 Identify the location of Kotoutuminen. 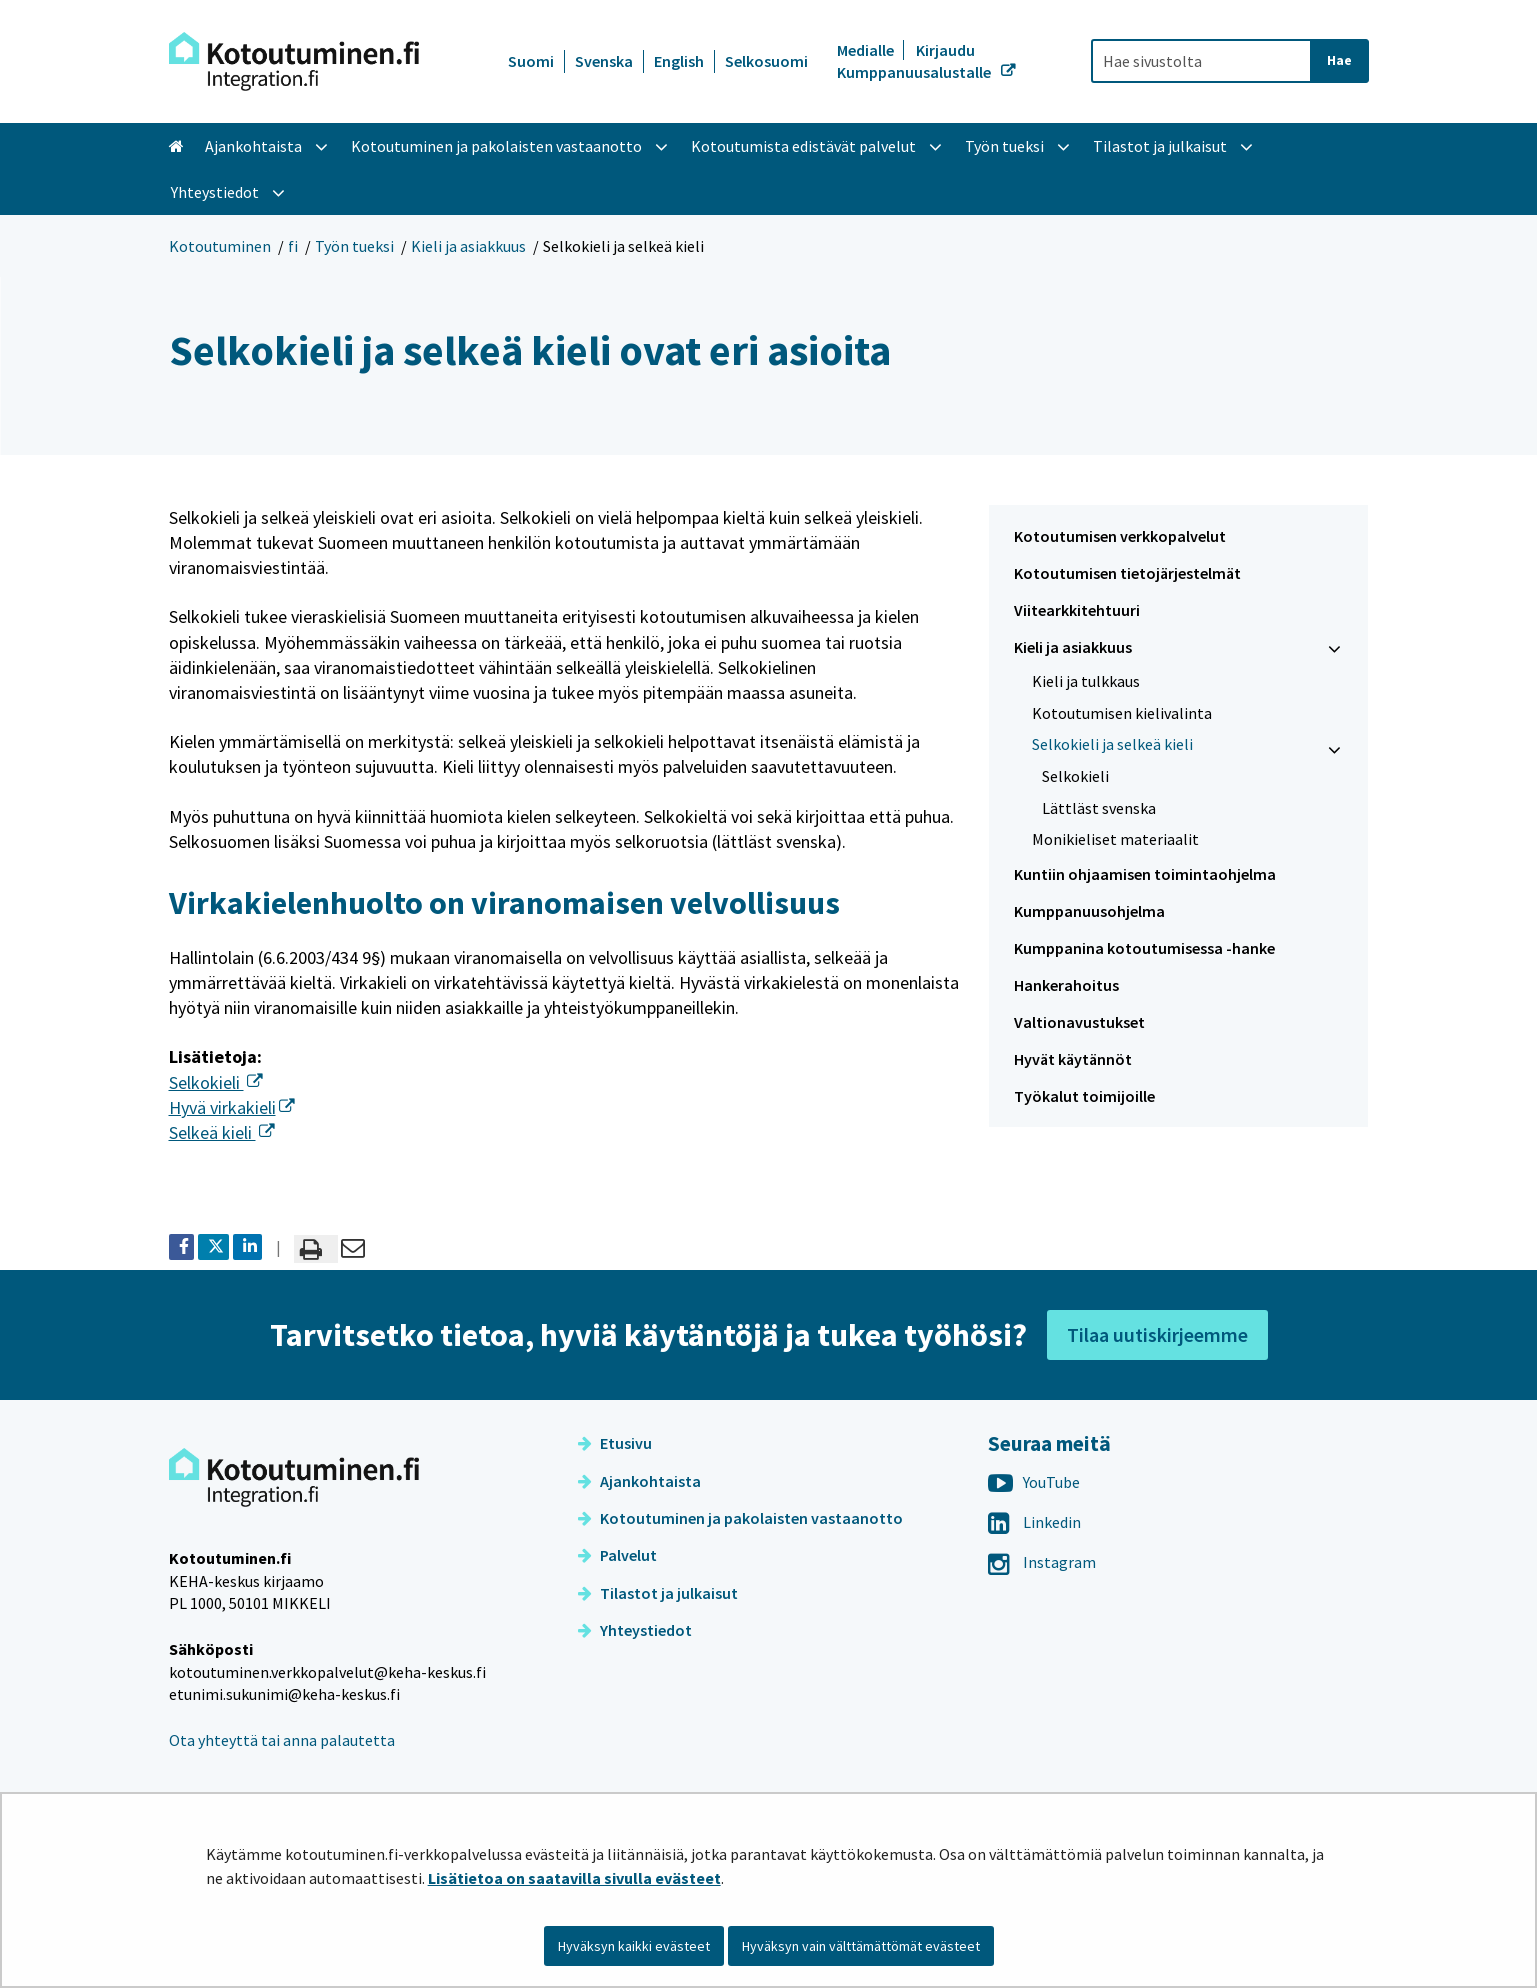
(220, 246).